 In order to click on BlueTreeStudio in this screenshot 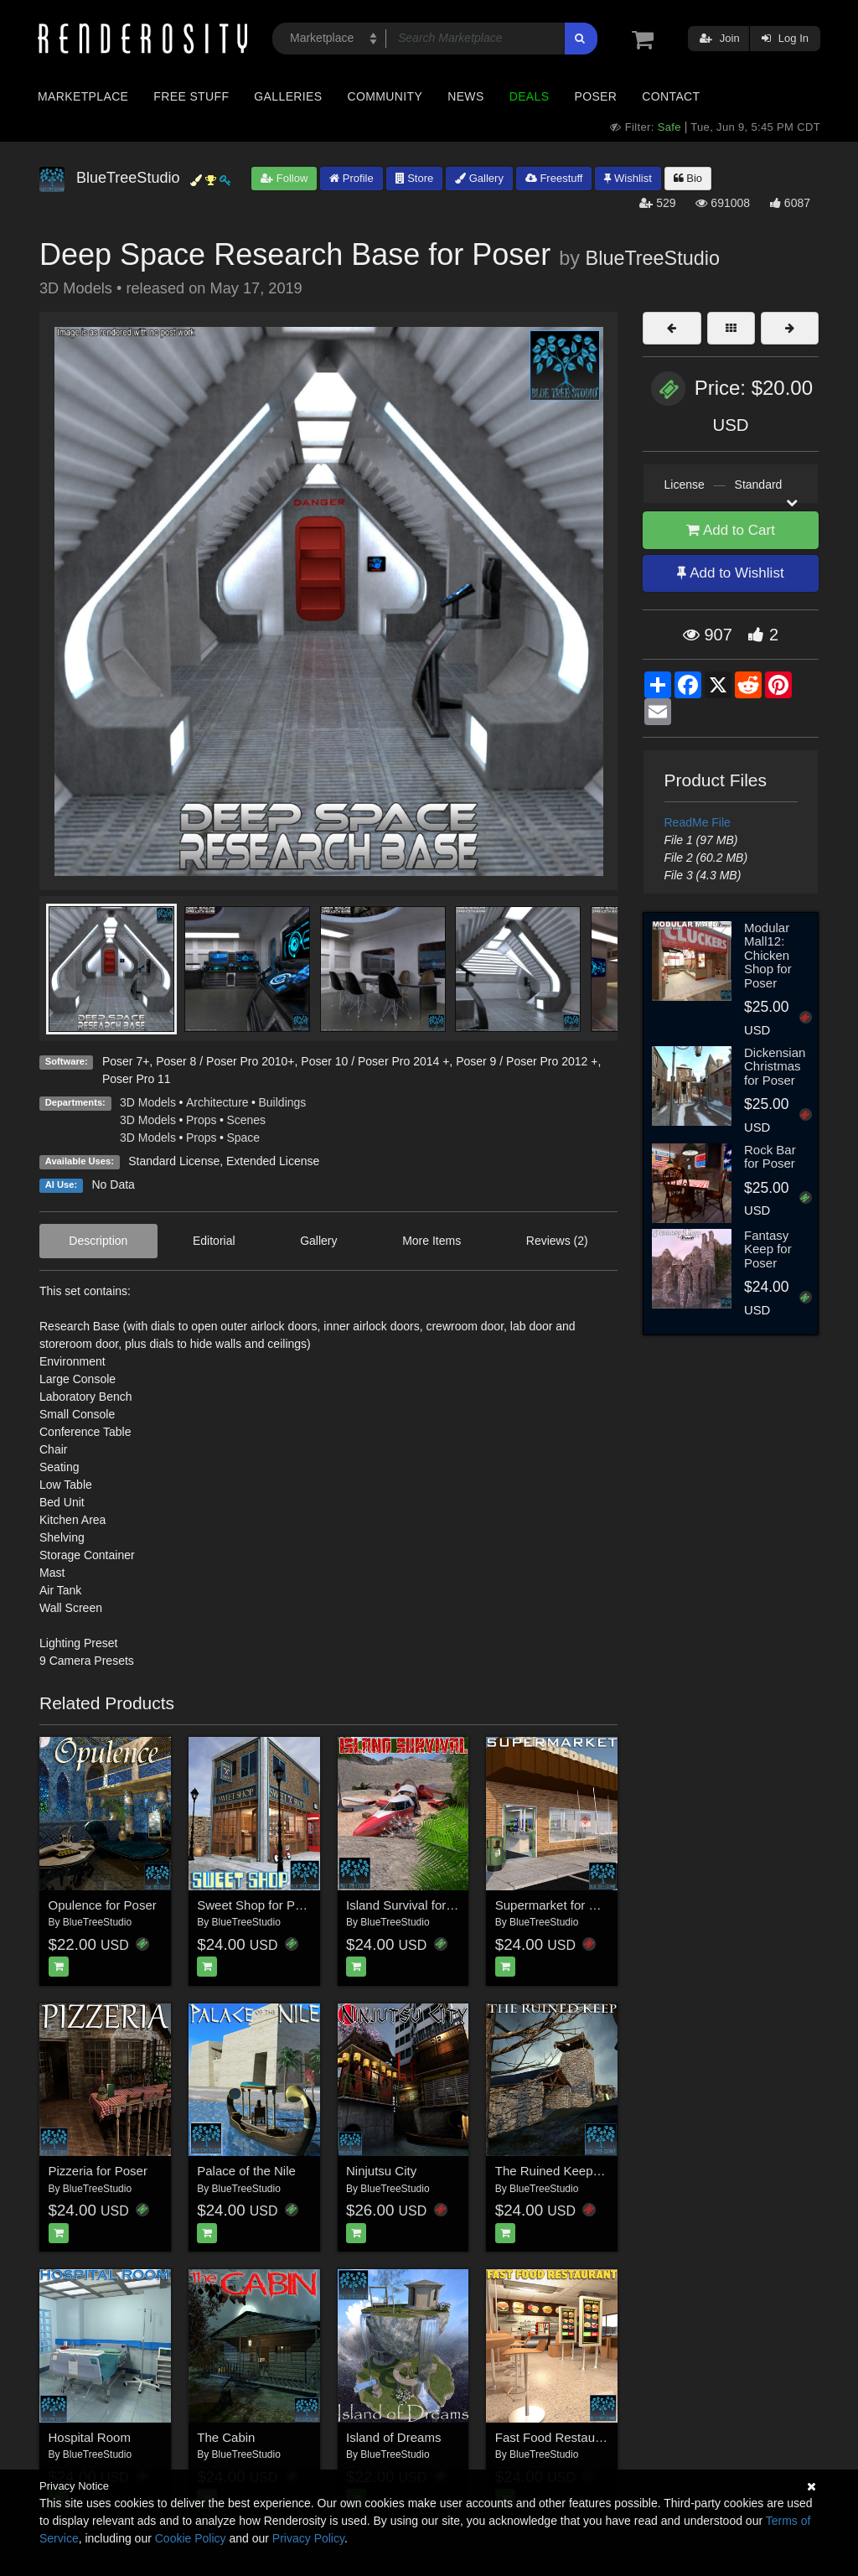, I will do `click(653, 258)`.